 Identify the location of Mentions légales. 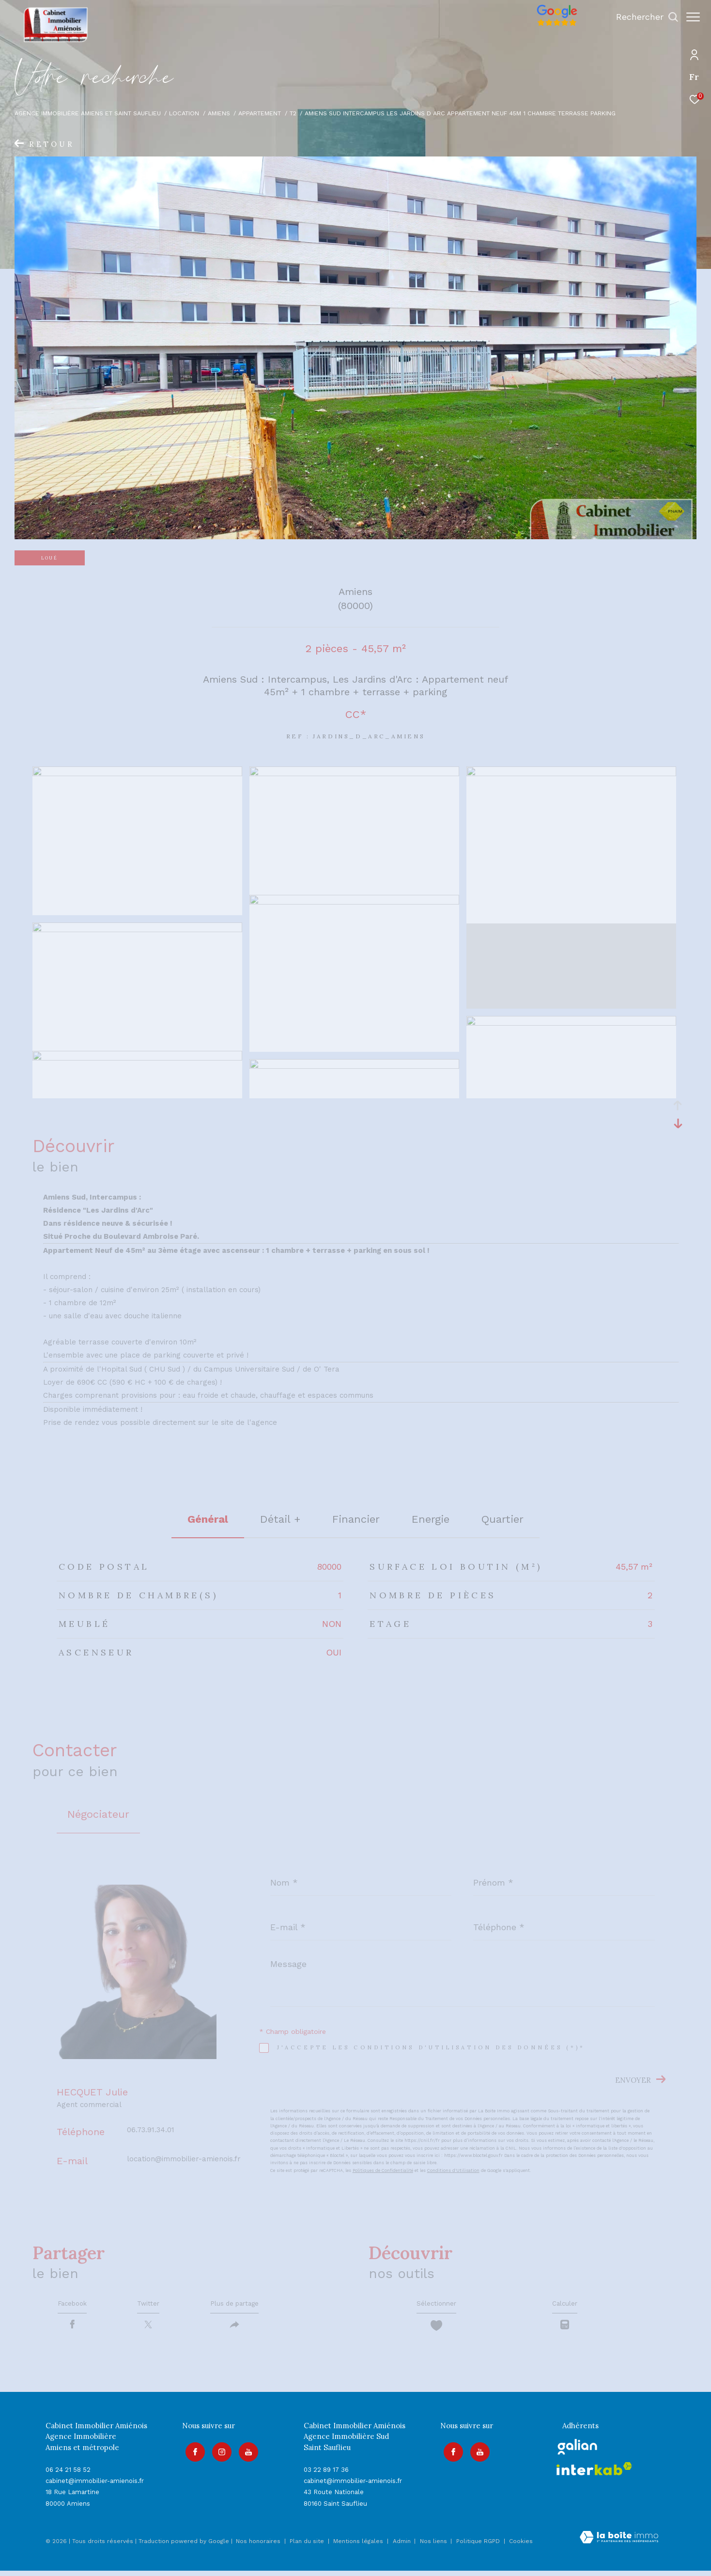
(359, 2547).